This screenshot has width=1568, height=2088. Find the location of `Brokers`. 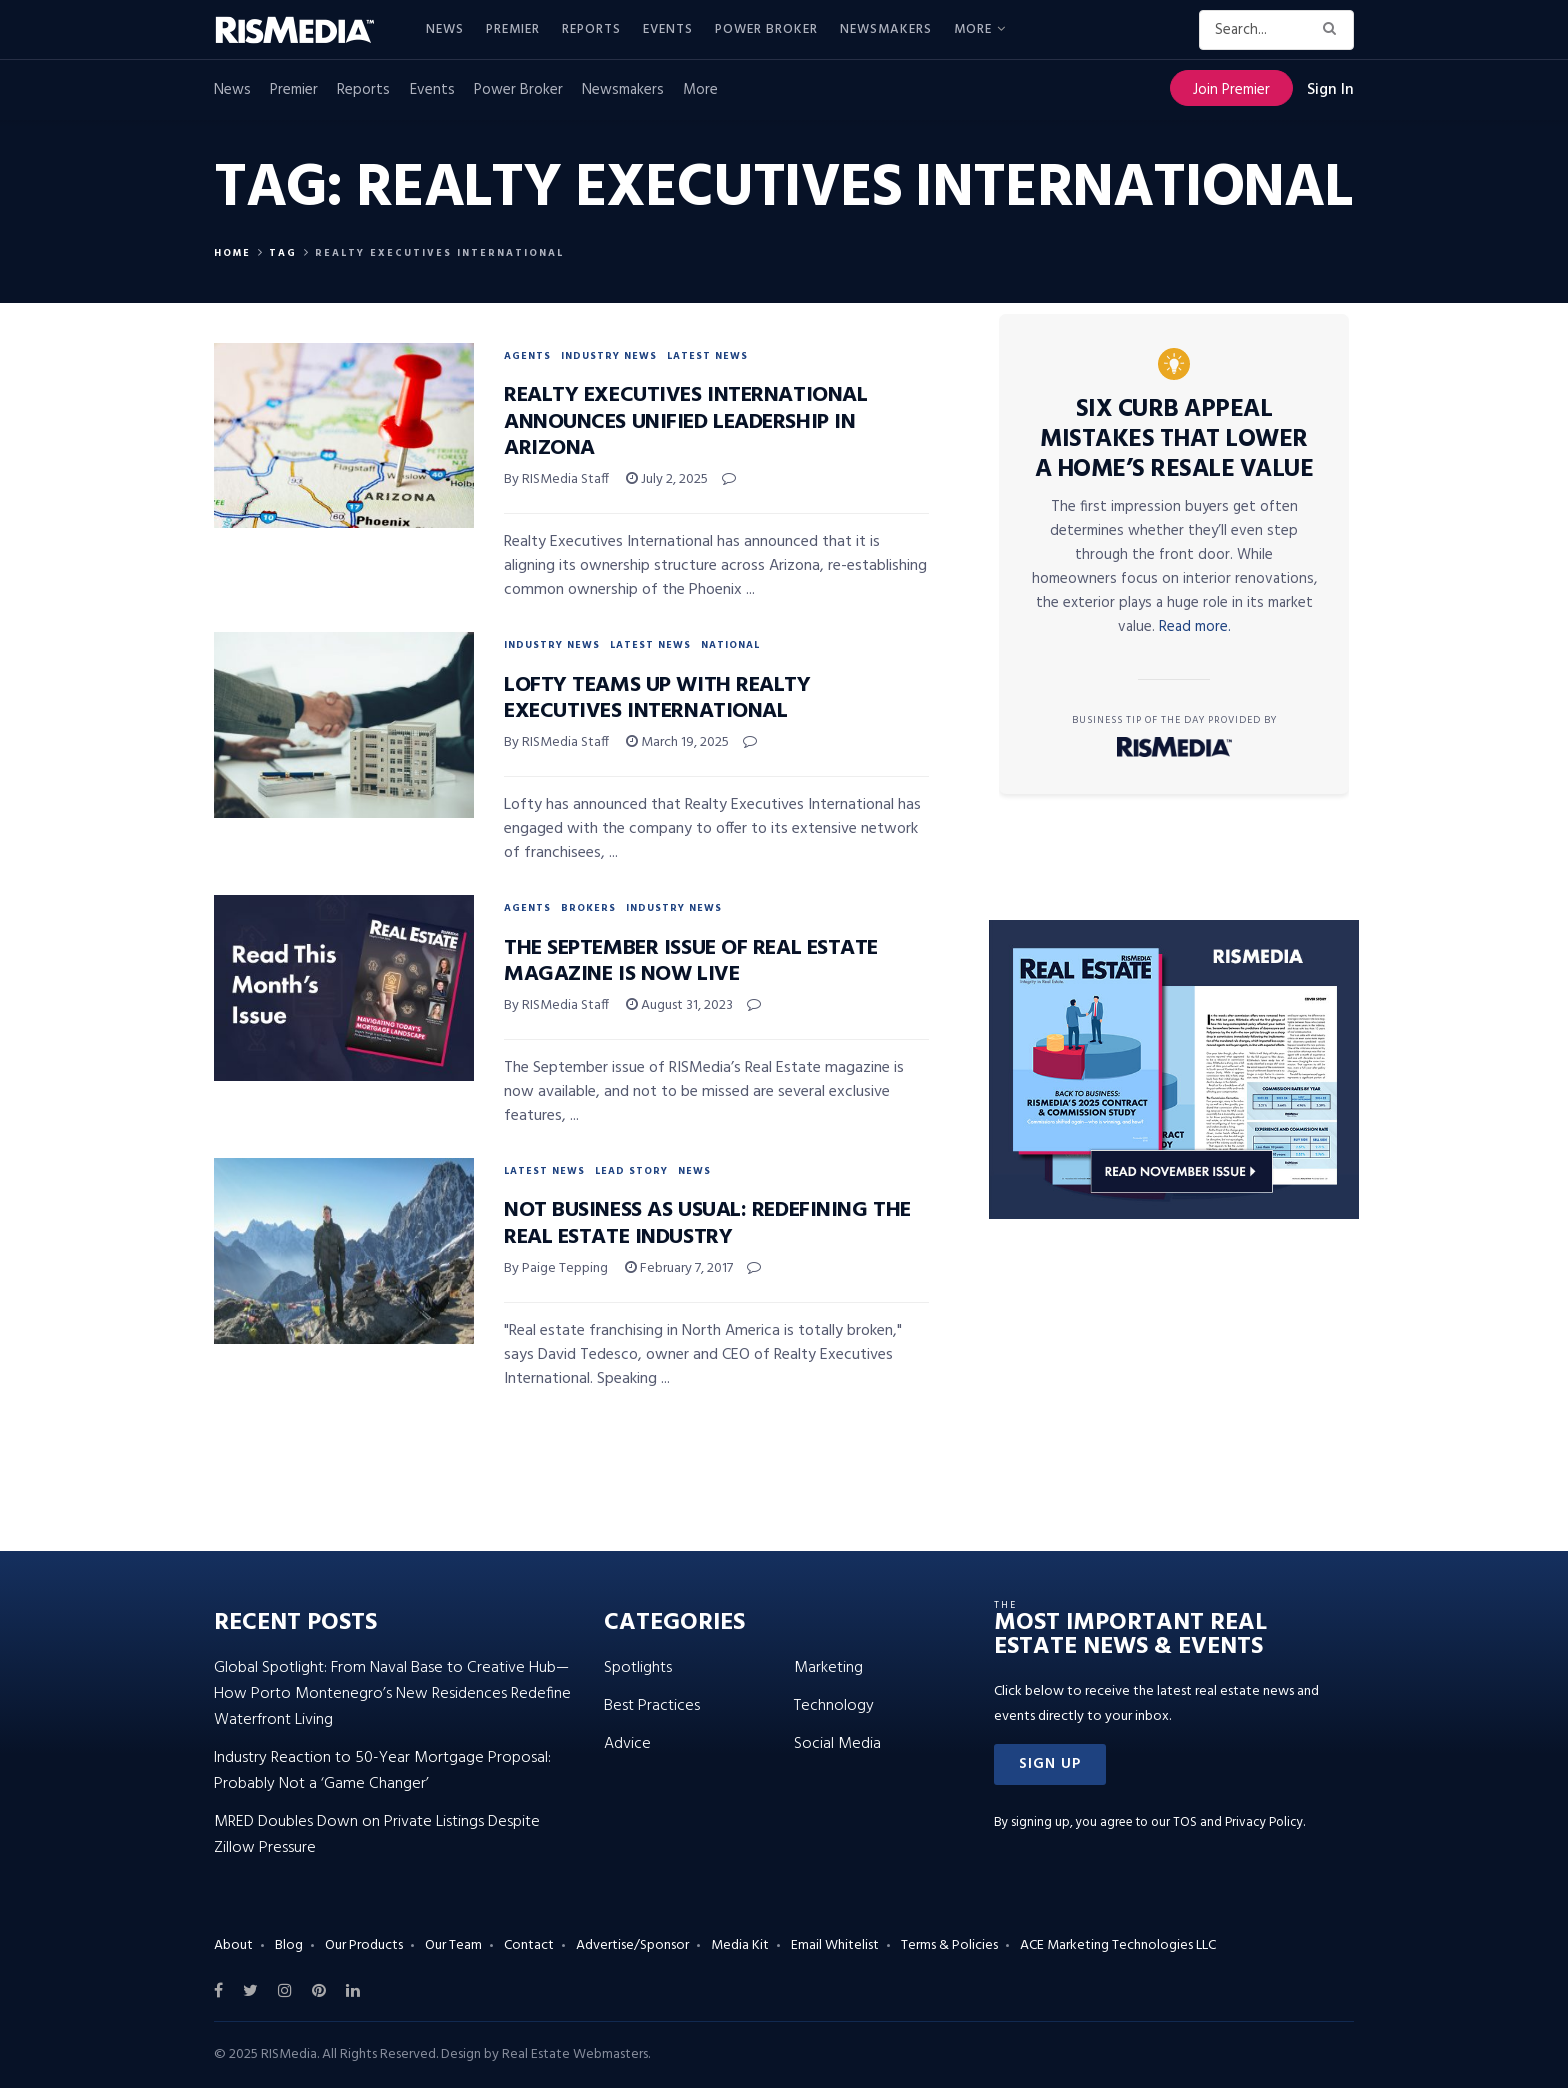

Brokers is located at coordinates (588, 908).